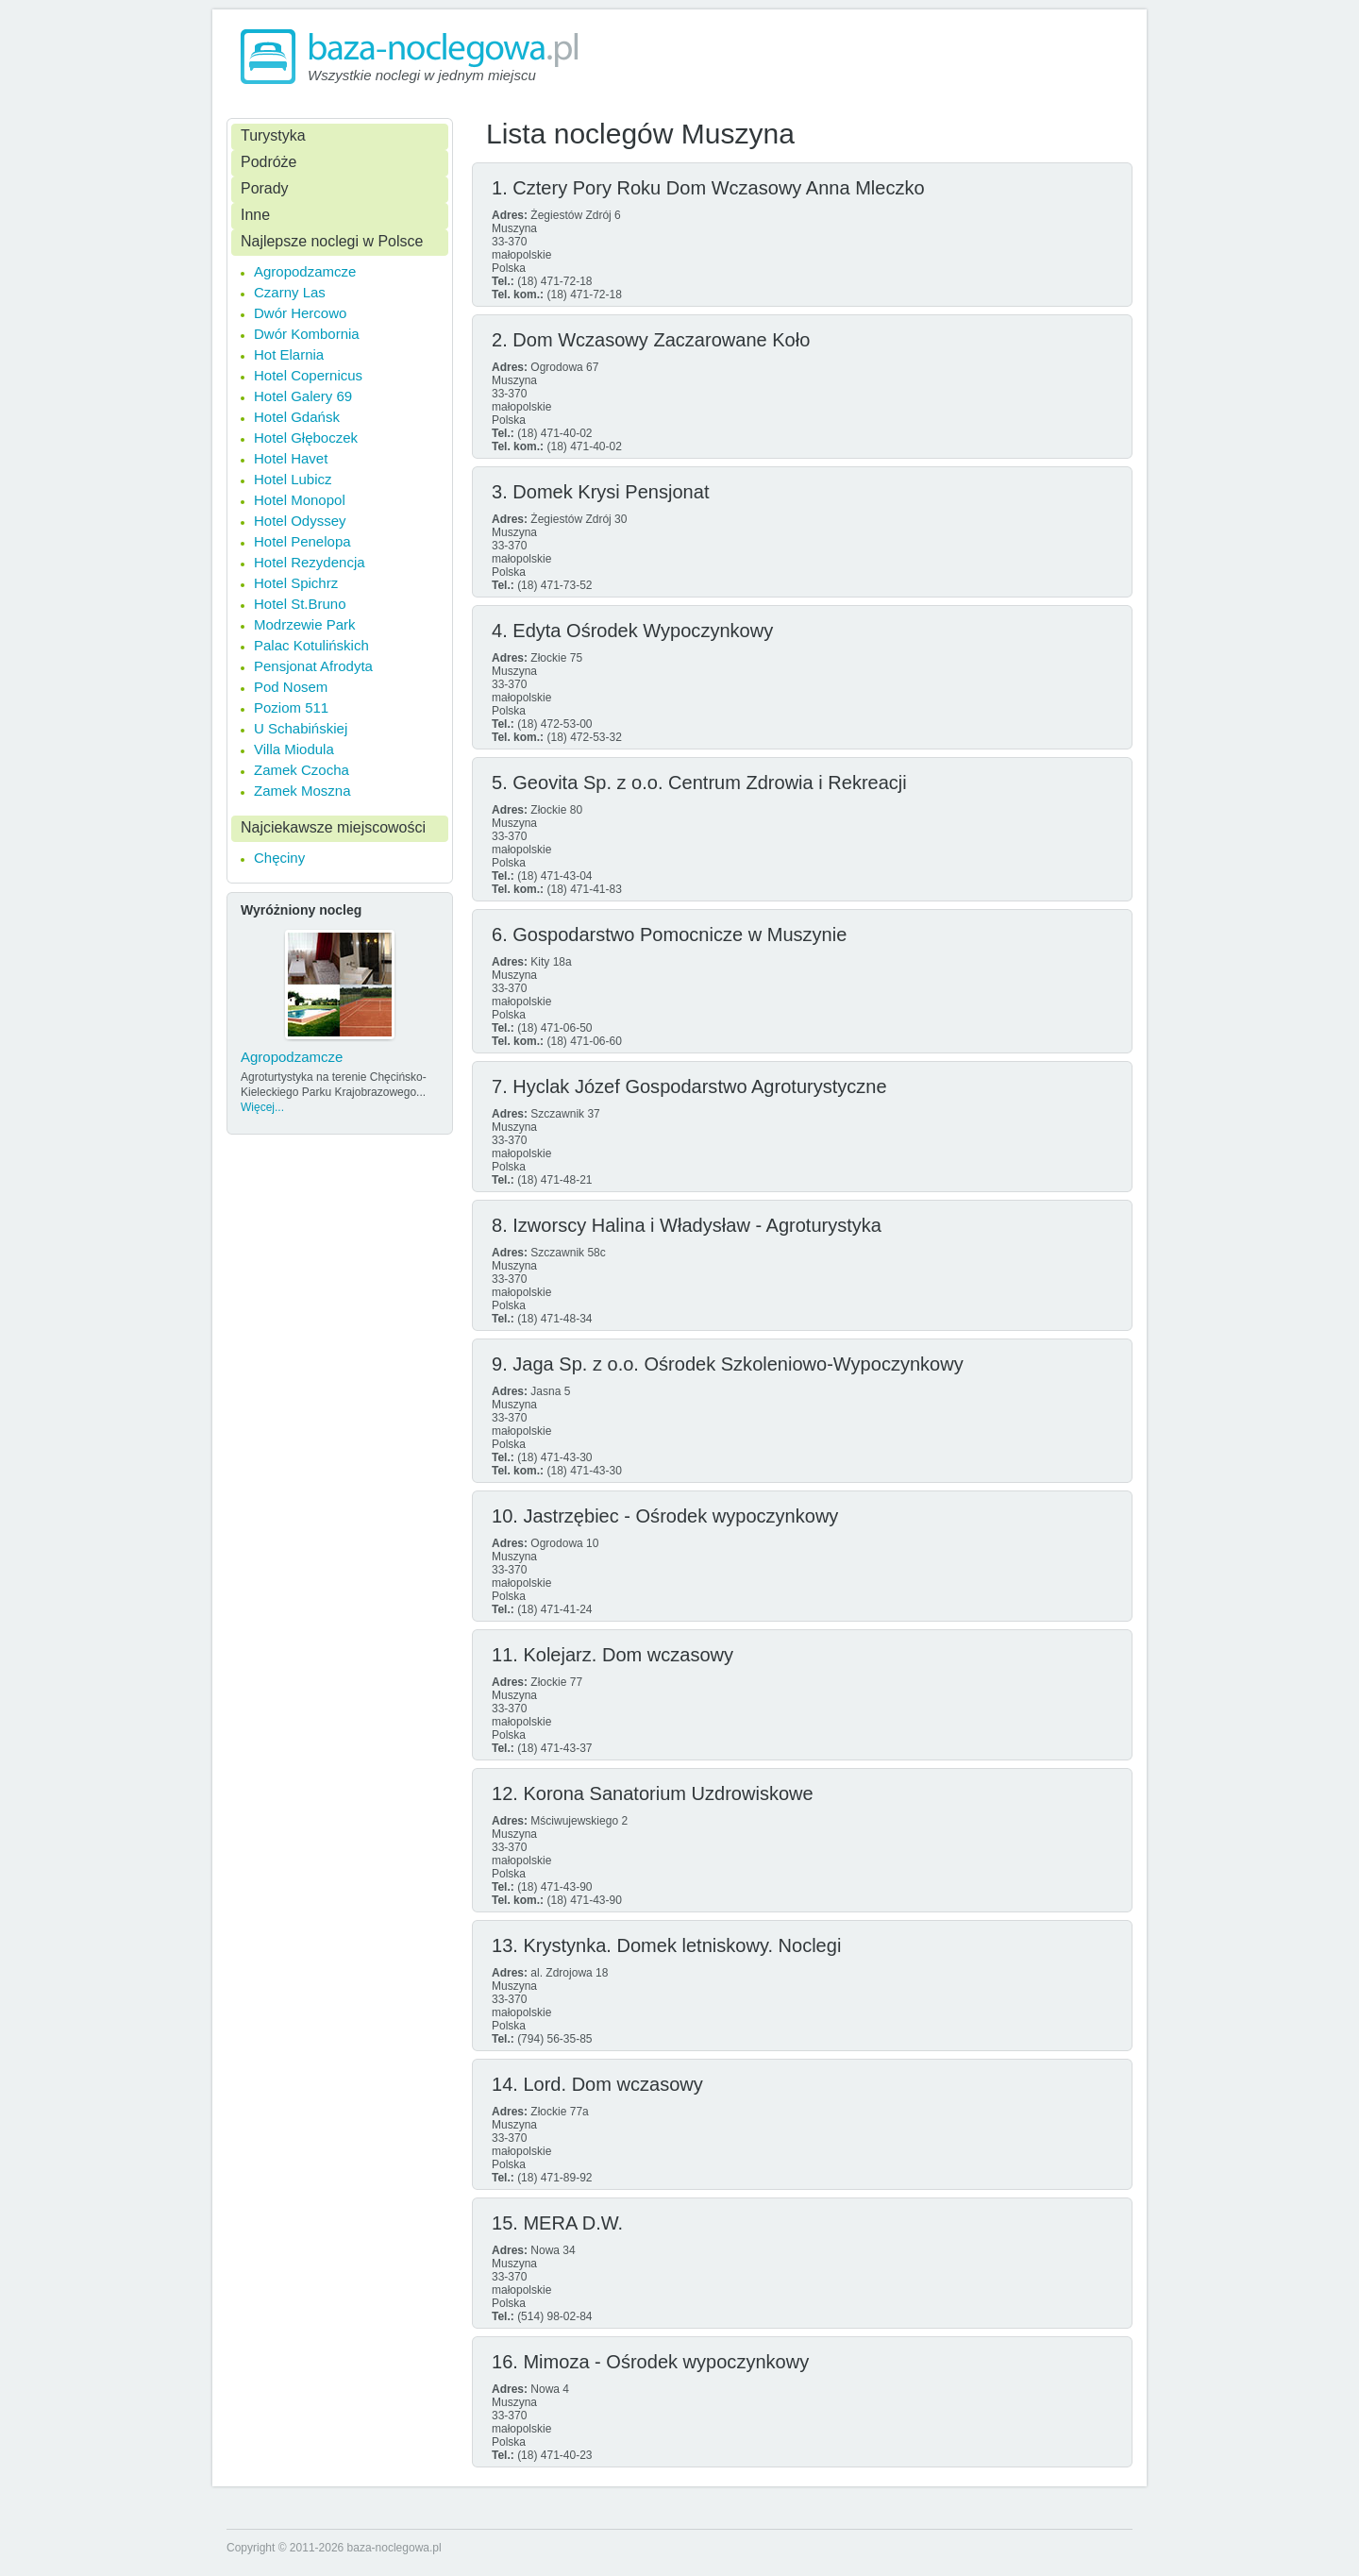 The image size is (1359, 2576). What do you see at coordinates (297, 417) in the screenshot?
I see `Hotel Gdańsk` at bounding box center [297, 417].